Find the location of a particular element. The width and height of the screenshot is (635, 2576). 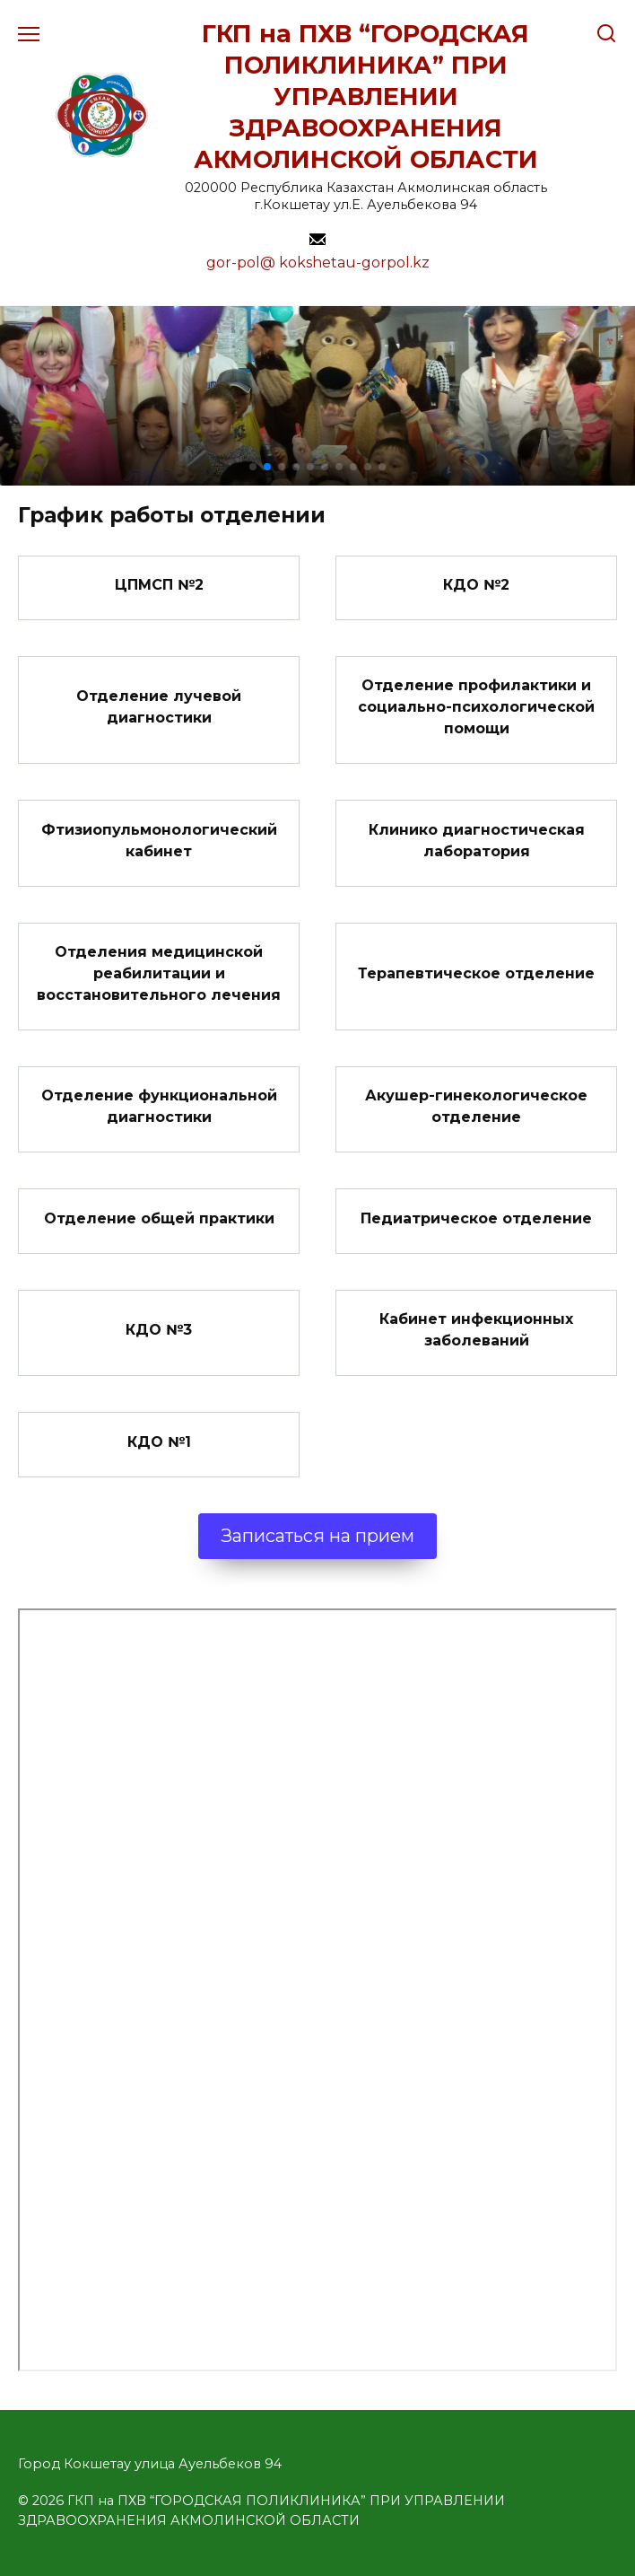

Акушер-гинекологическое отделение is located at coordinates (476, 1106).